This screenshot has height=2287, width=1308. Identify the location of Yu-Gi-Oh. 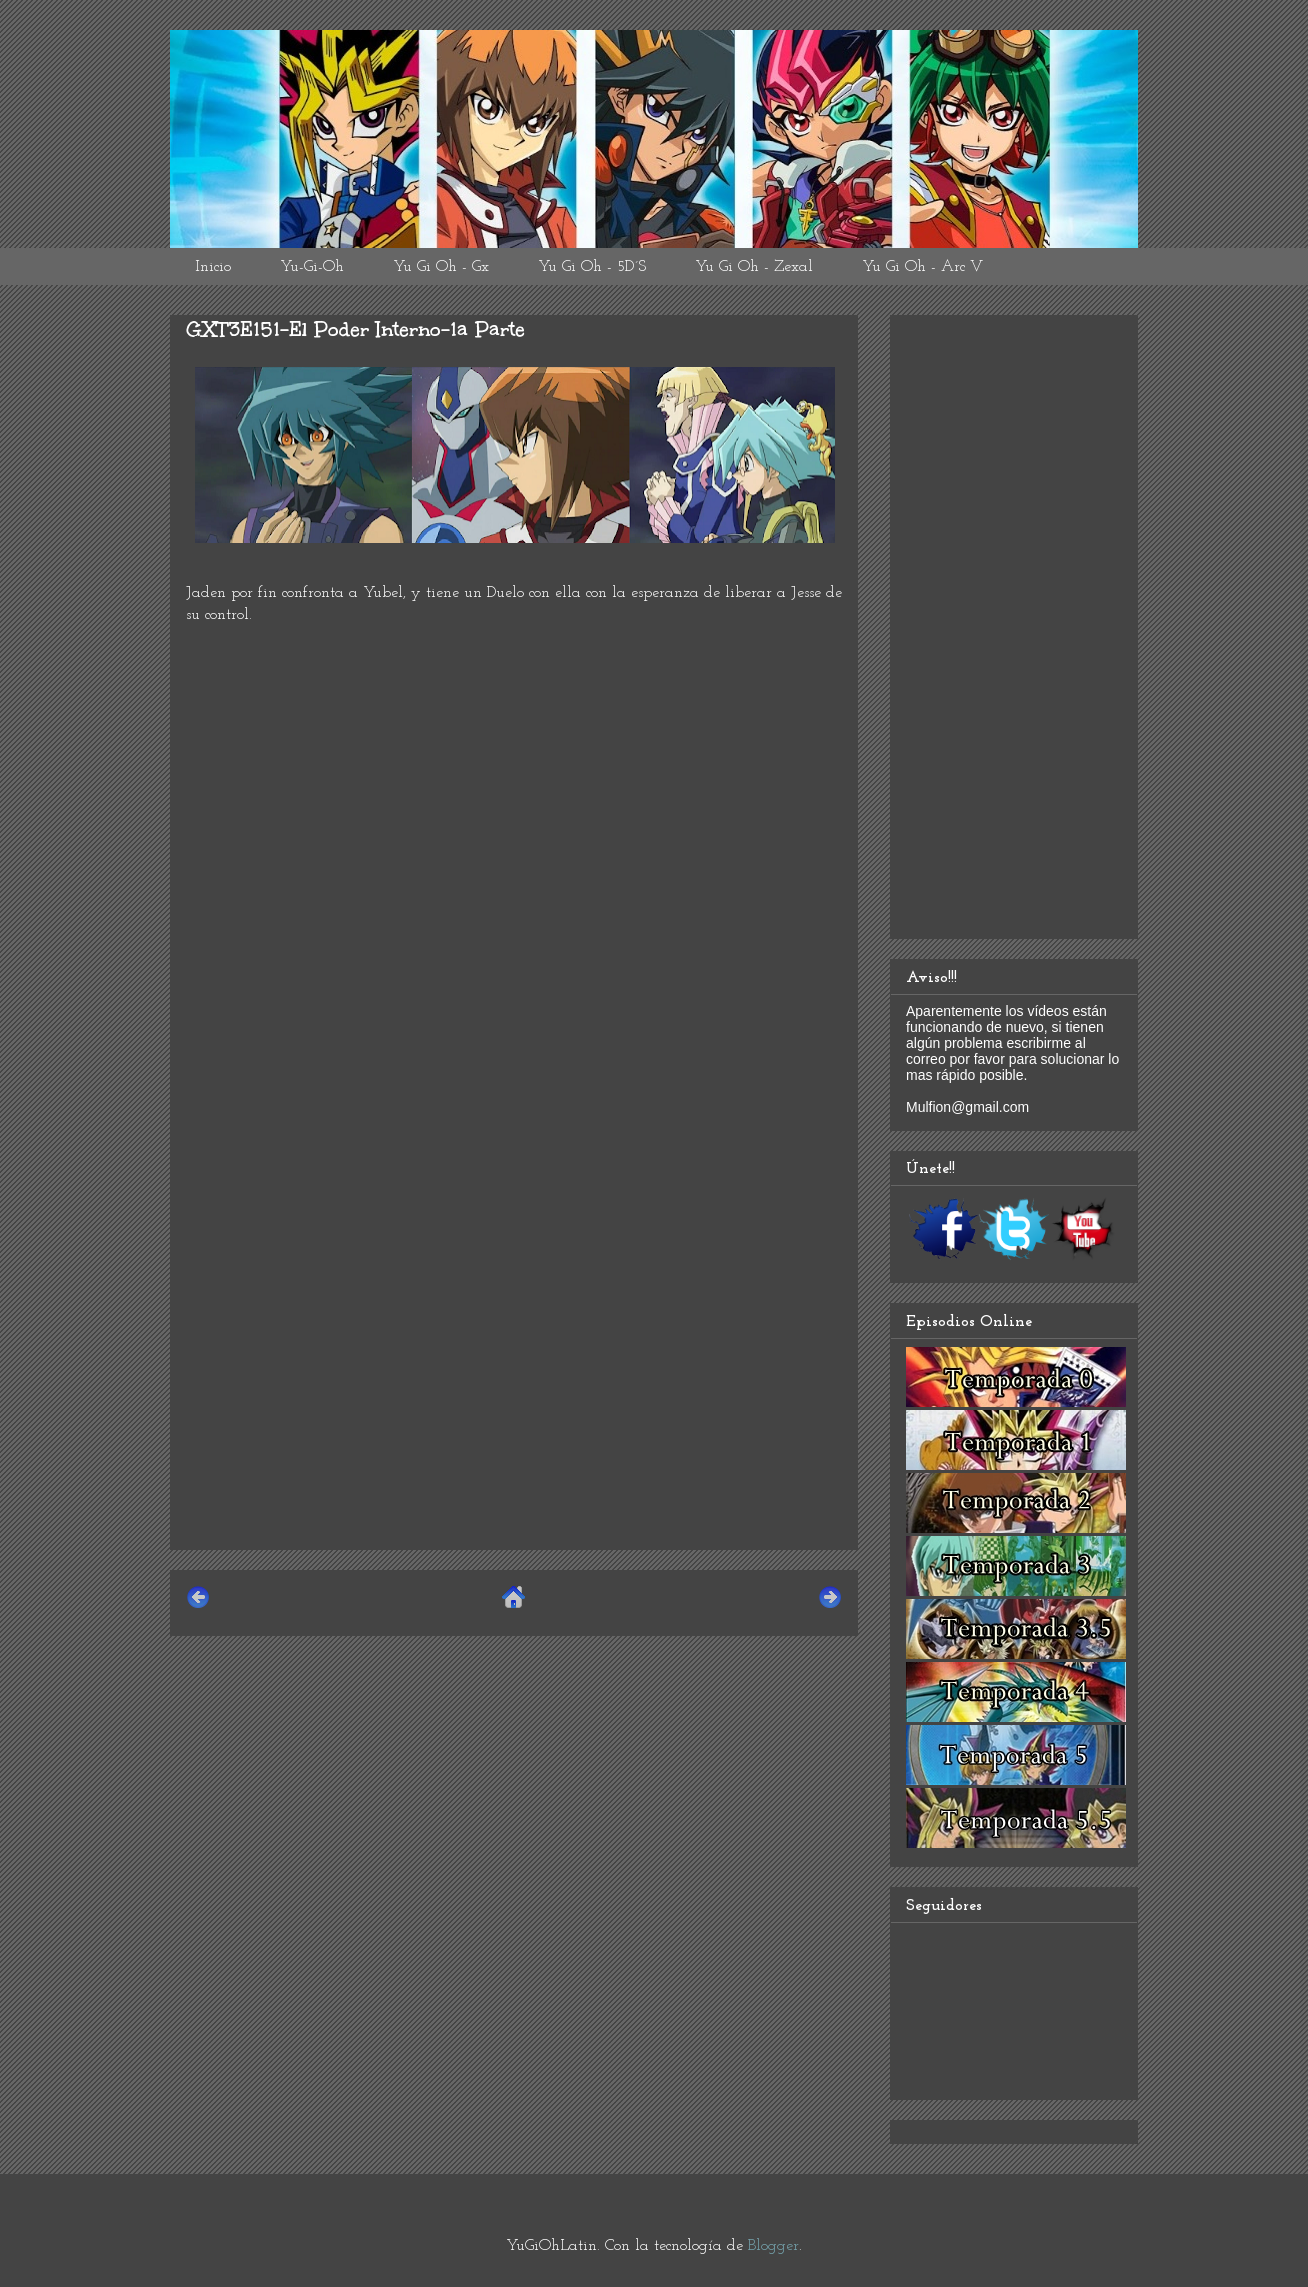
(312, 267).